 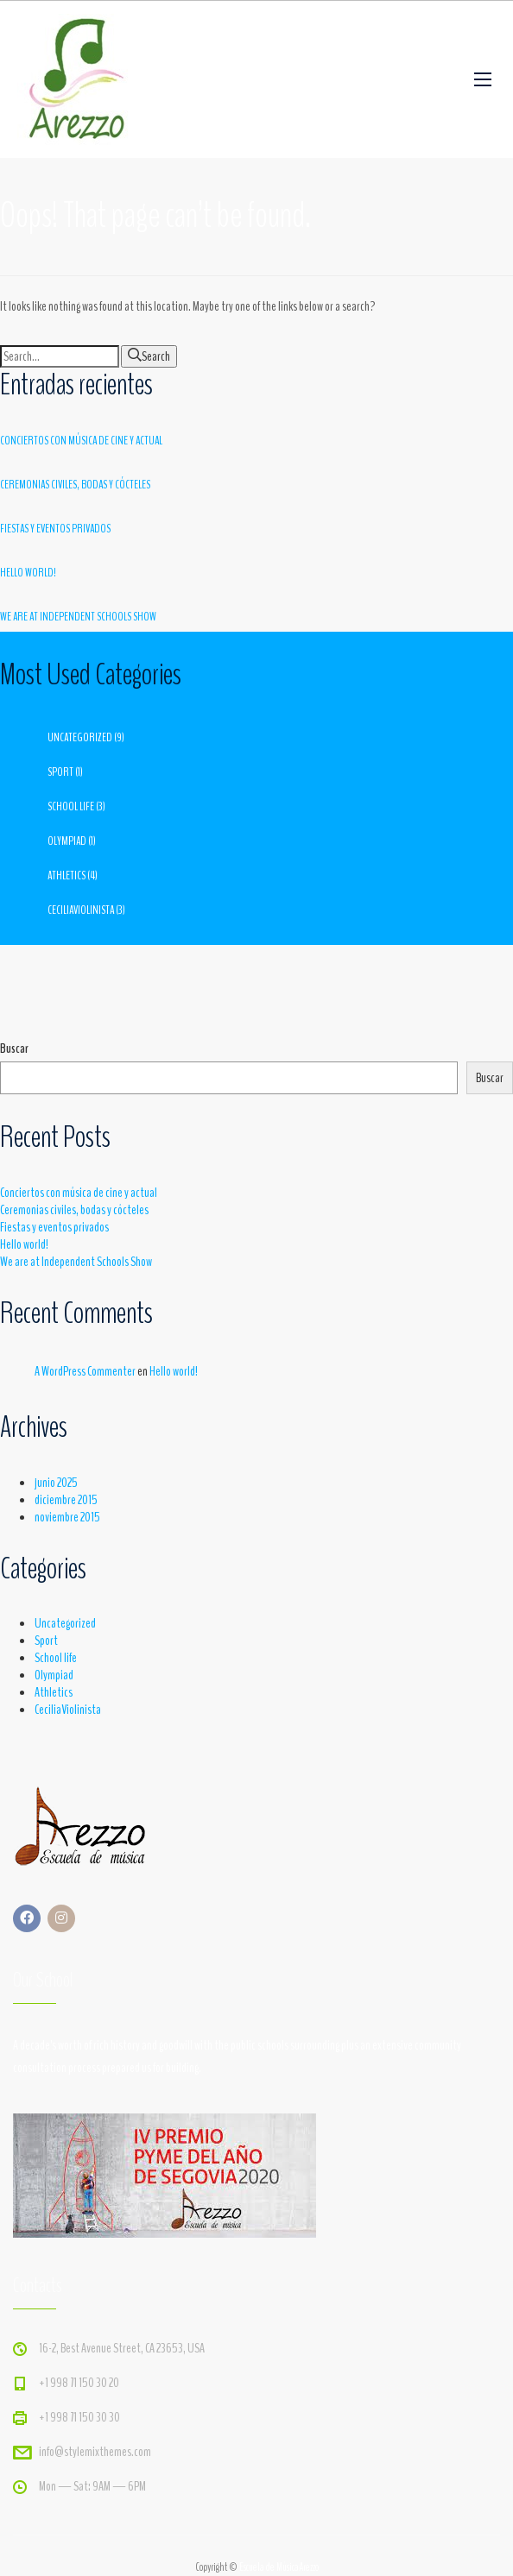 I want to click on Escuela de MúsicaArezzo, so click(x=279, y=2567).